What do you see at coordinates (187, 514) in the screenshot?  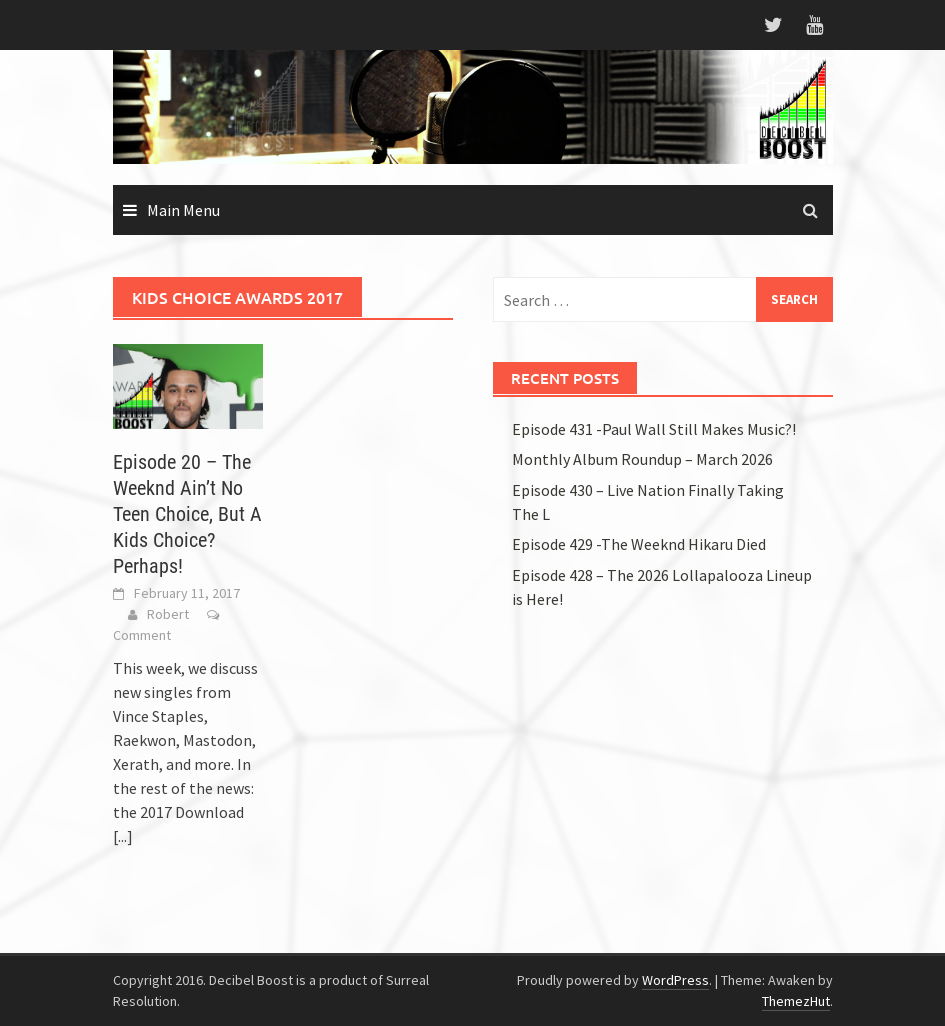 I see `Episode 20 – The Weeknd Ain’t No Teen Choice, But A Kids Choice? Perhaps!` at bounding box center [187, 514].